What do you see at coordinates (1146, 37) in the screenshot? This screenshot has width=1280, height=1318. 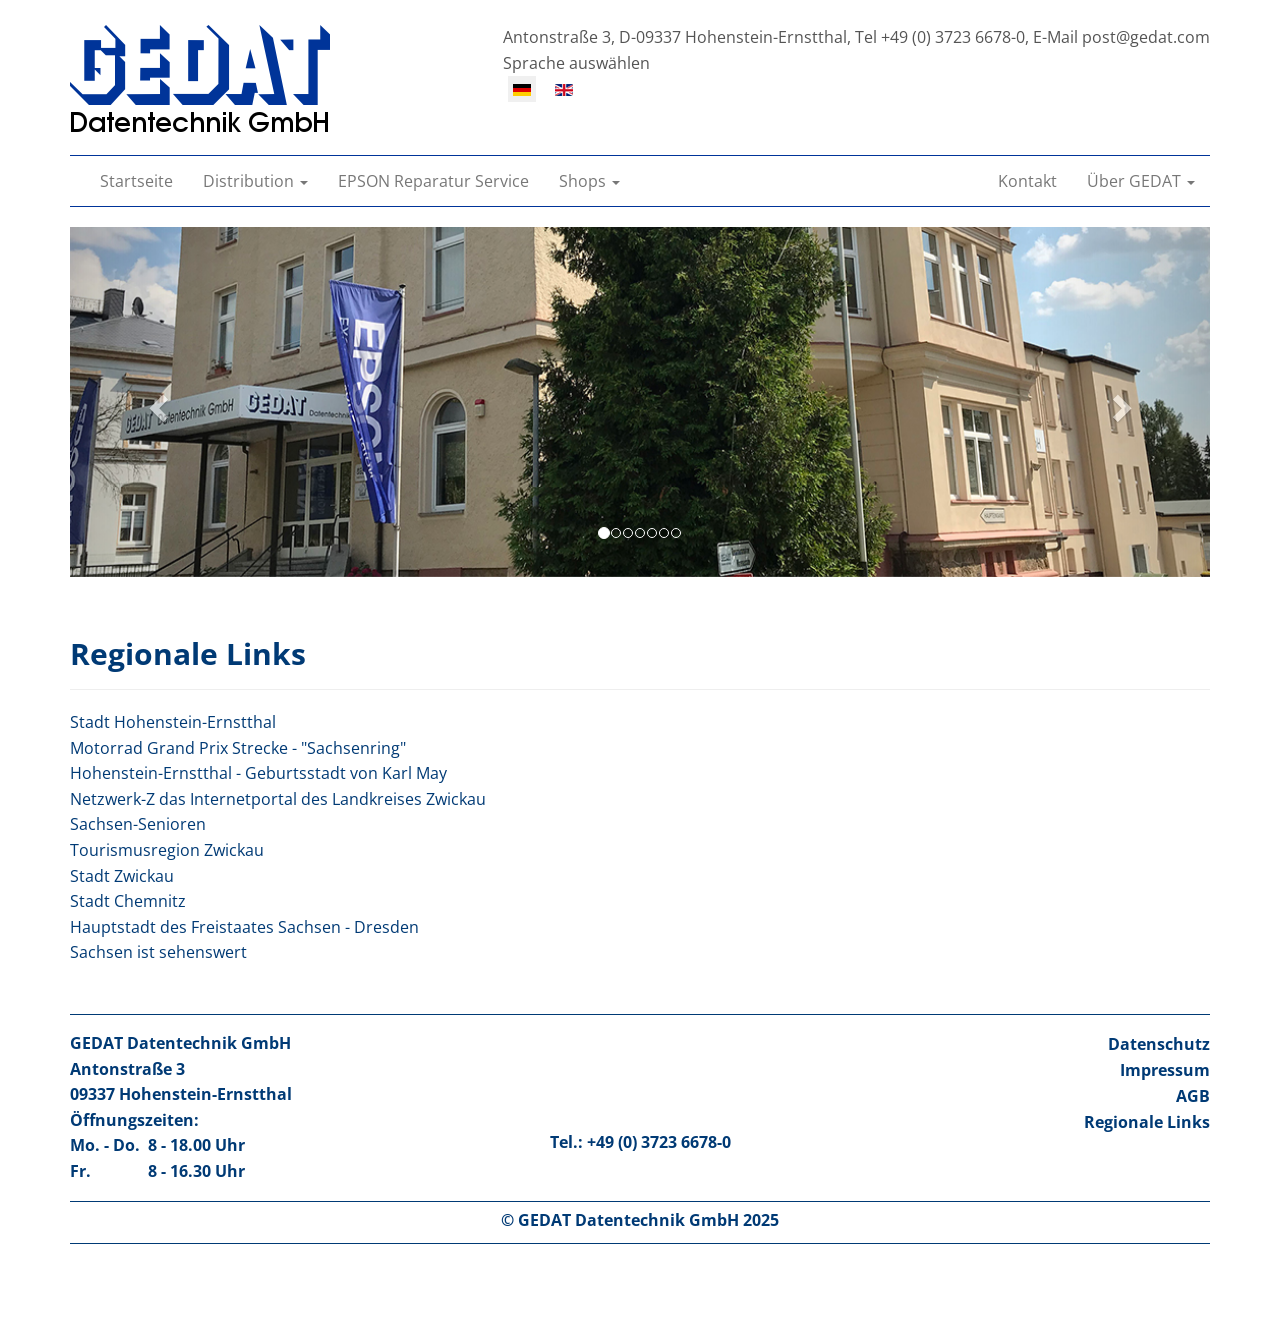 I see `post@gedat.com` at bounding box center [1146, 37].